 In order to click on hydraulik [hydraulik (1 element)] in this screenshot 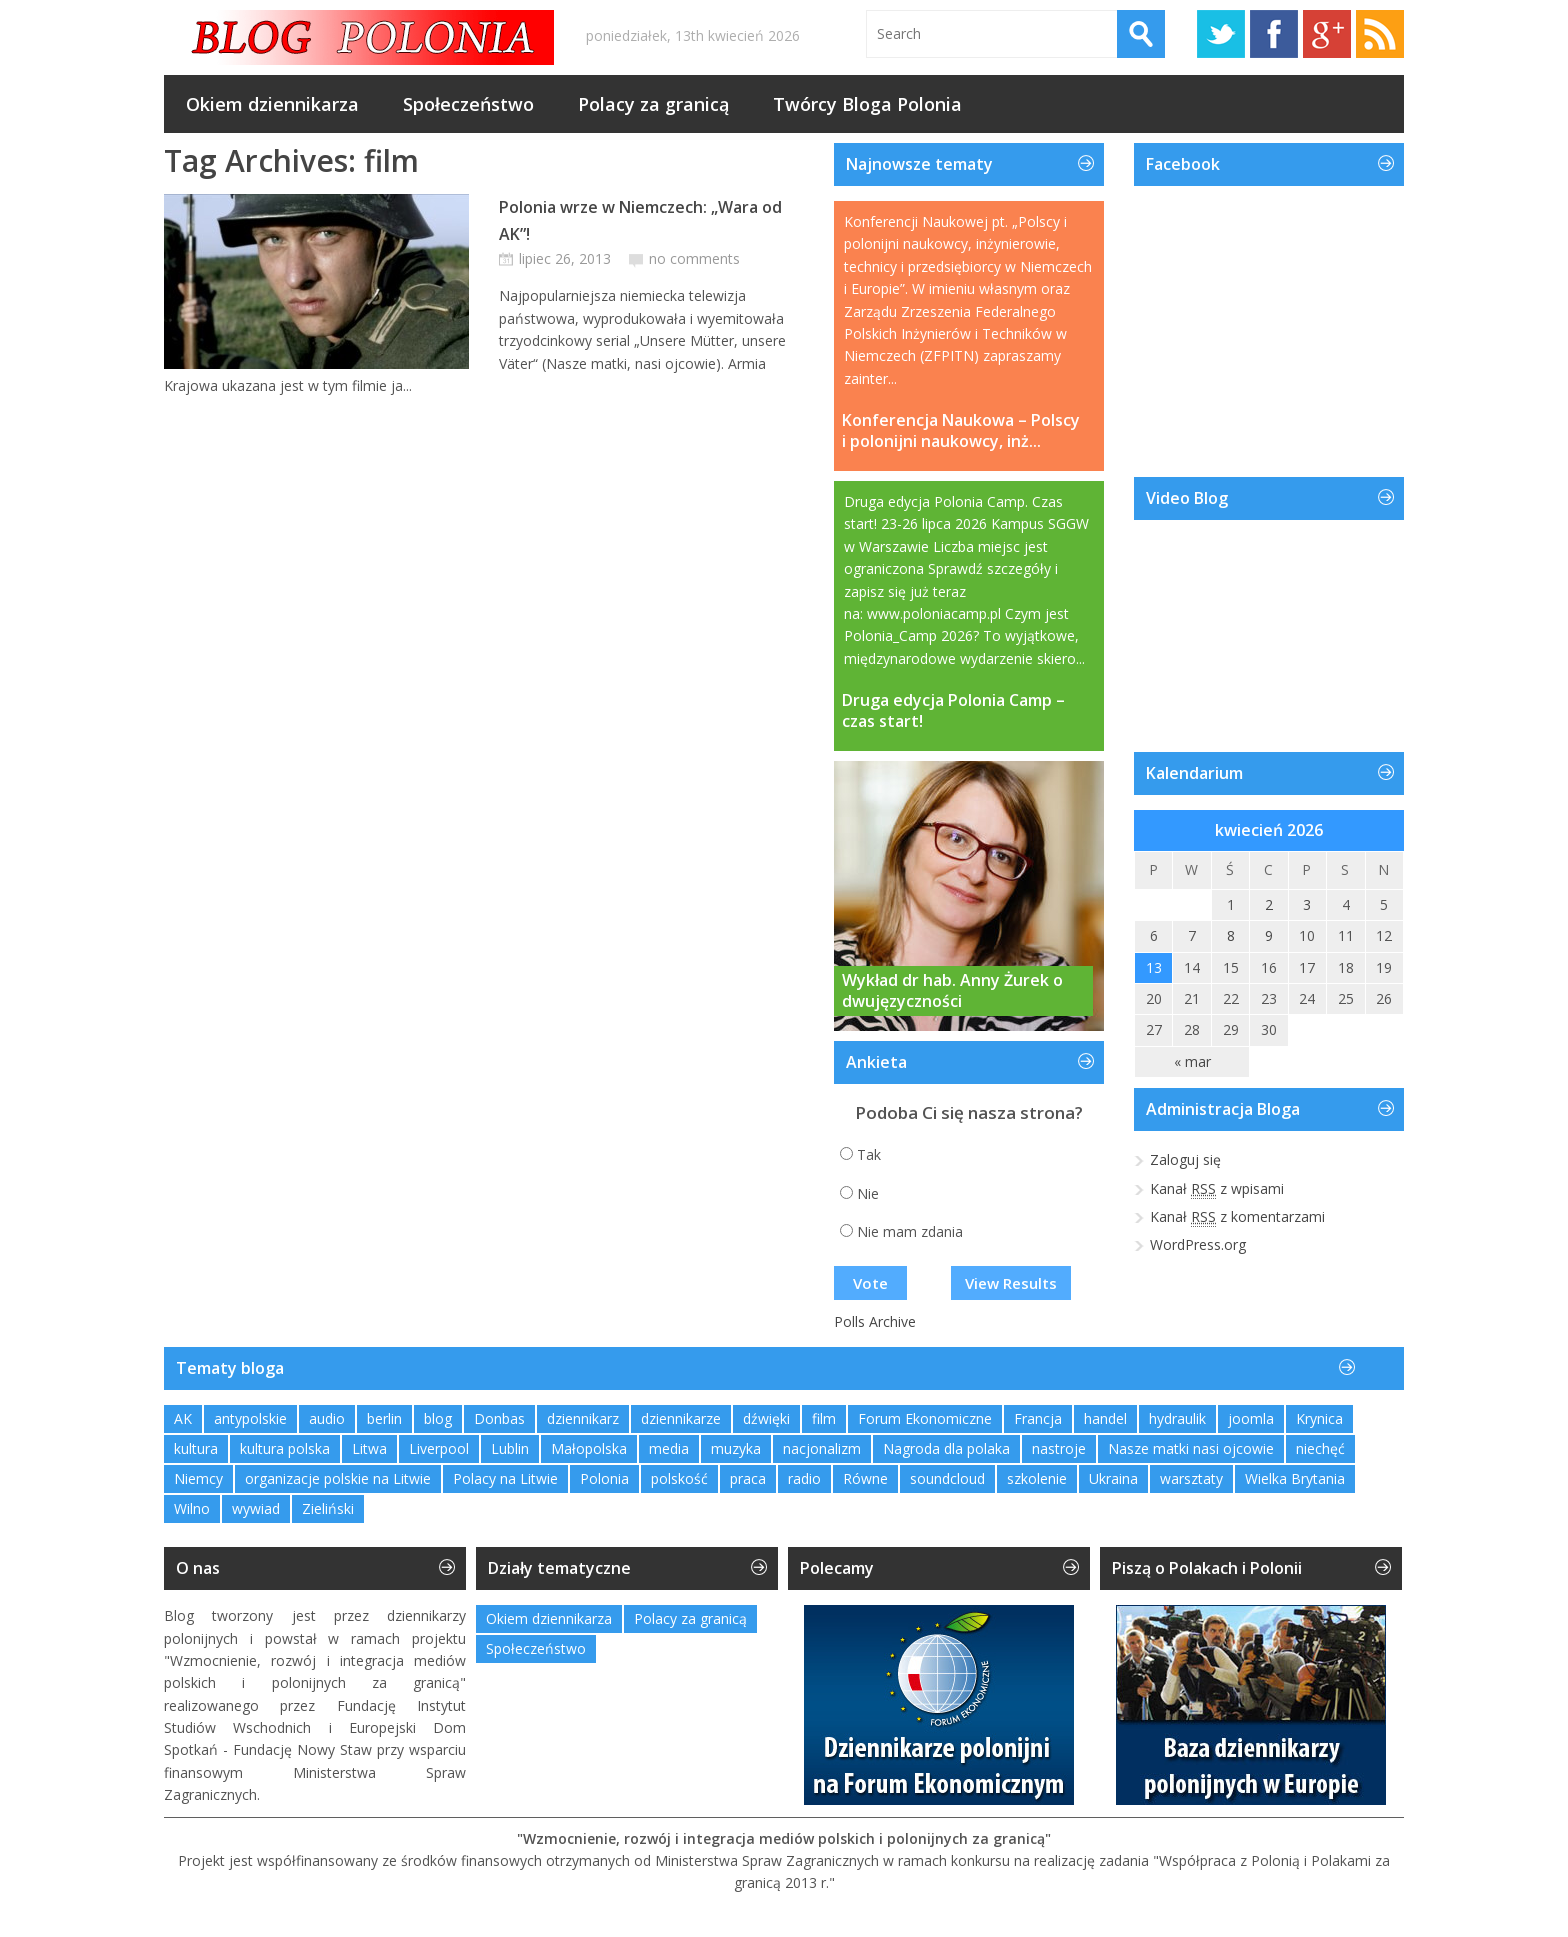, I will do `click(1177, 1418)`.